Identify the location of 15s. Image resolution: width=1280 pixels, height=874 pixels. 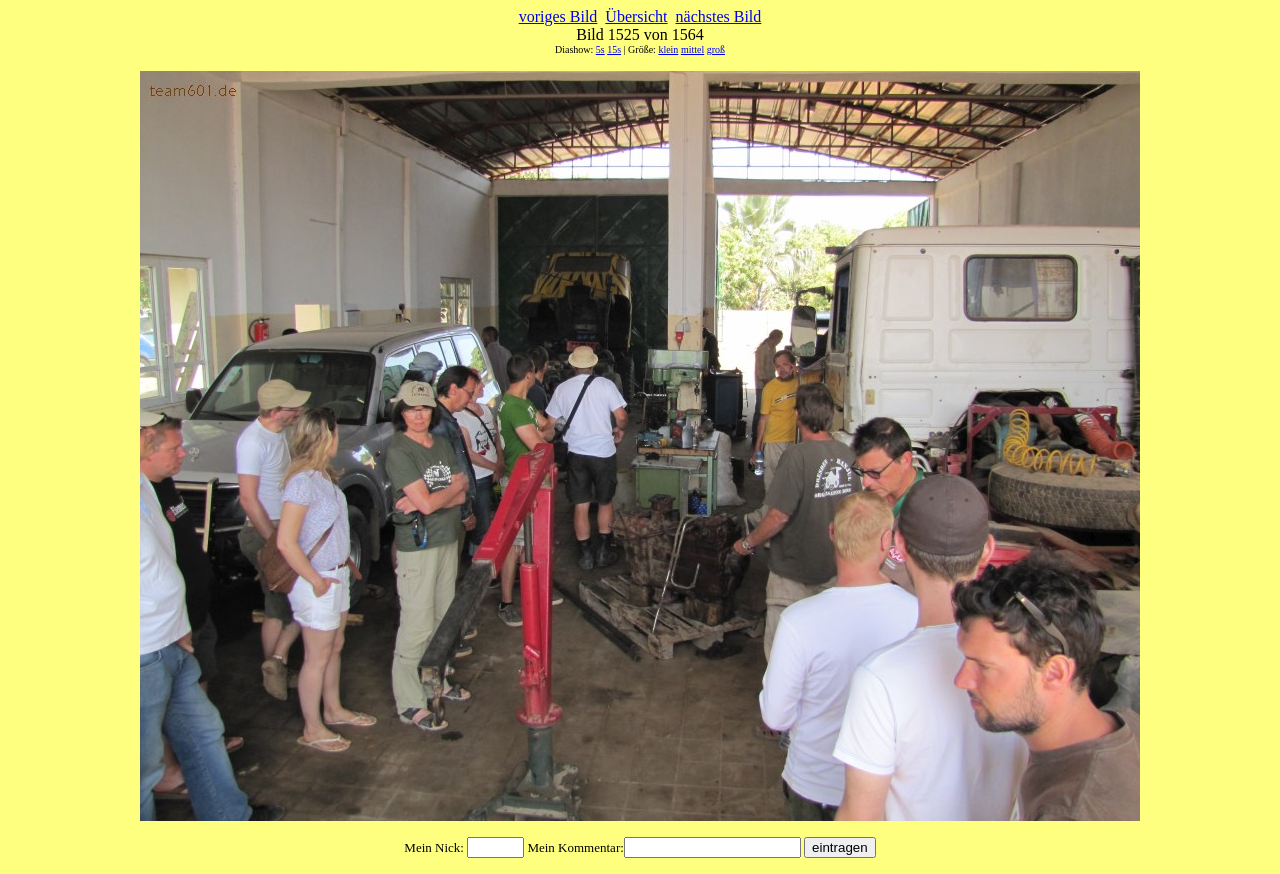
(614, 49).